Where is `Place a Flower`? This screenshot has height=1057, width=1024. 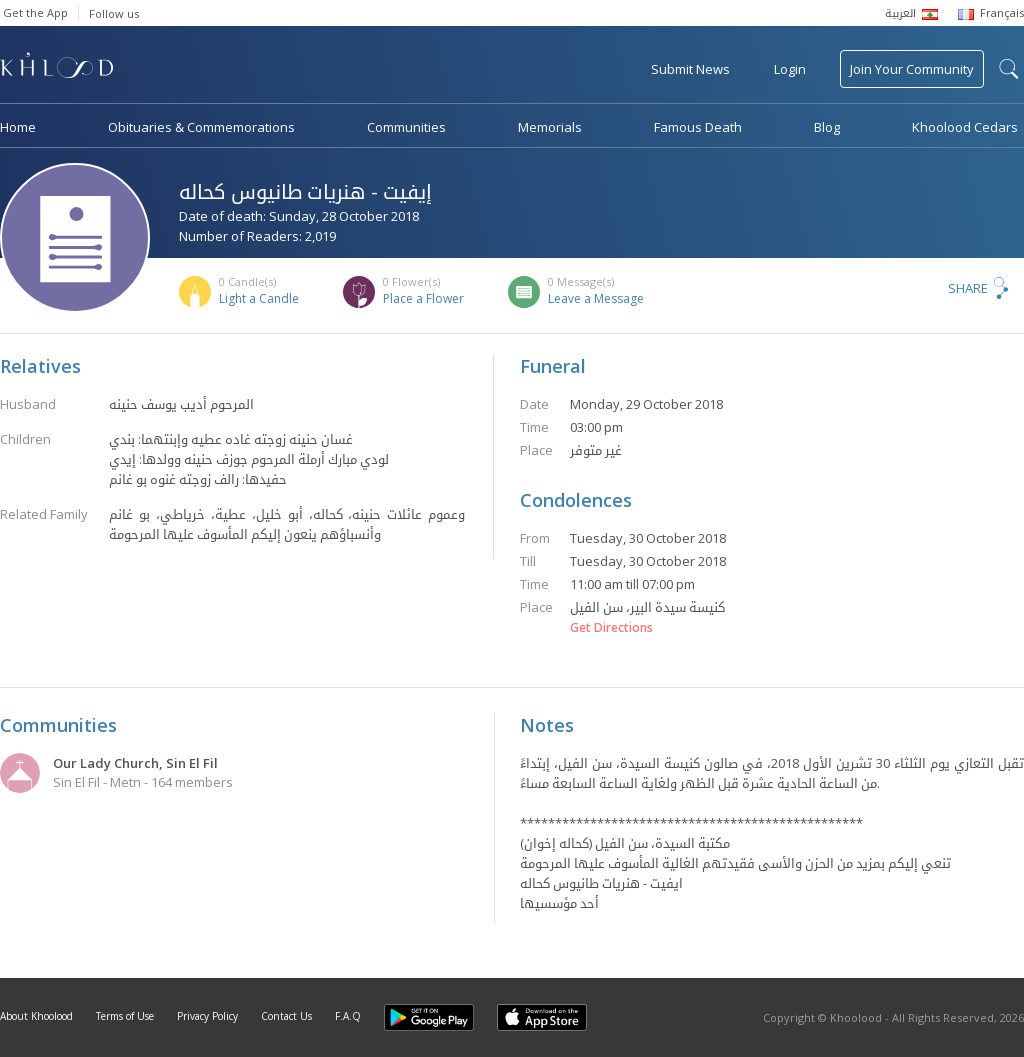
Place a Flower is located at coordinates (423, 298).